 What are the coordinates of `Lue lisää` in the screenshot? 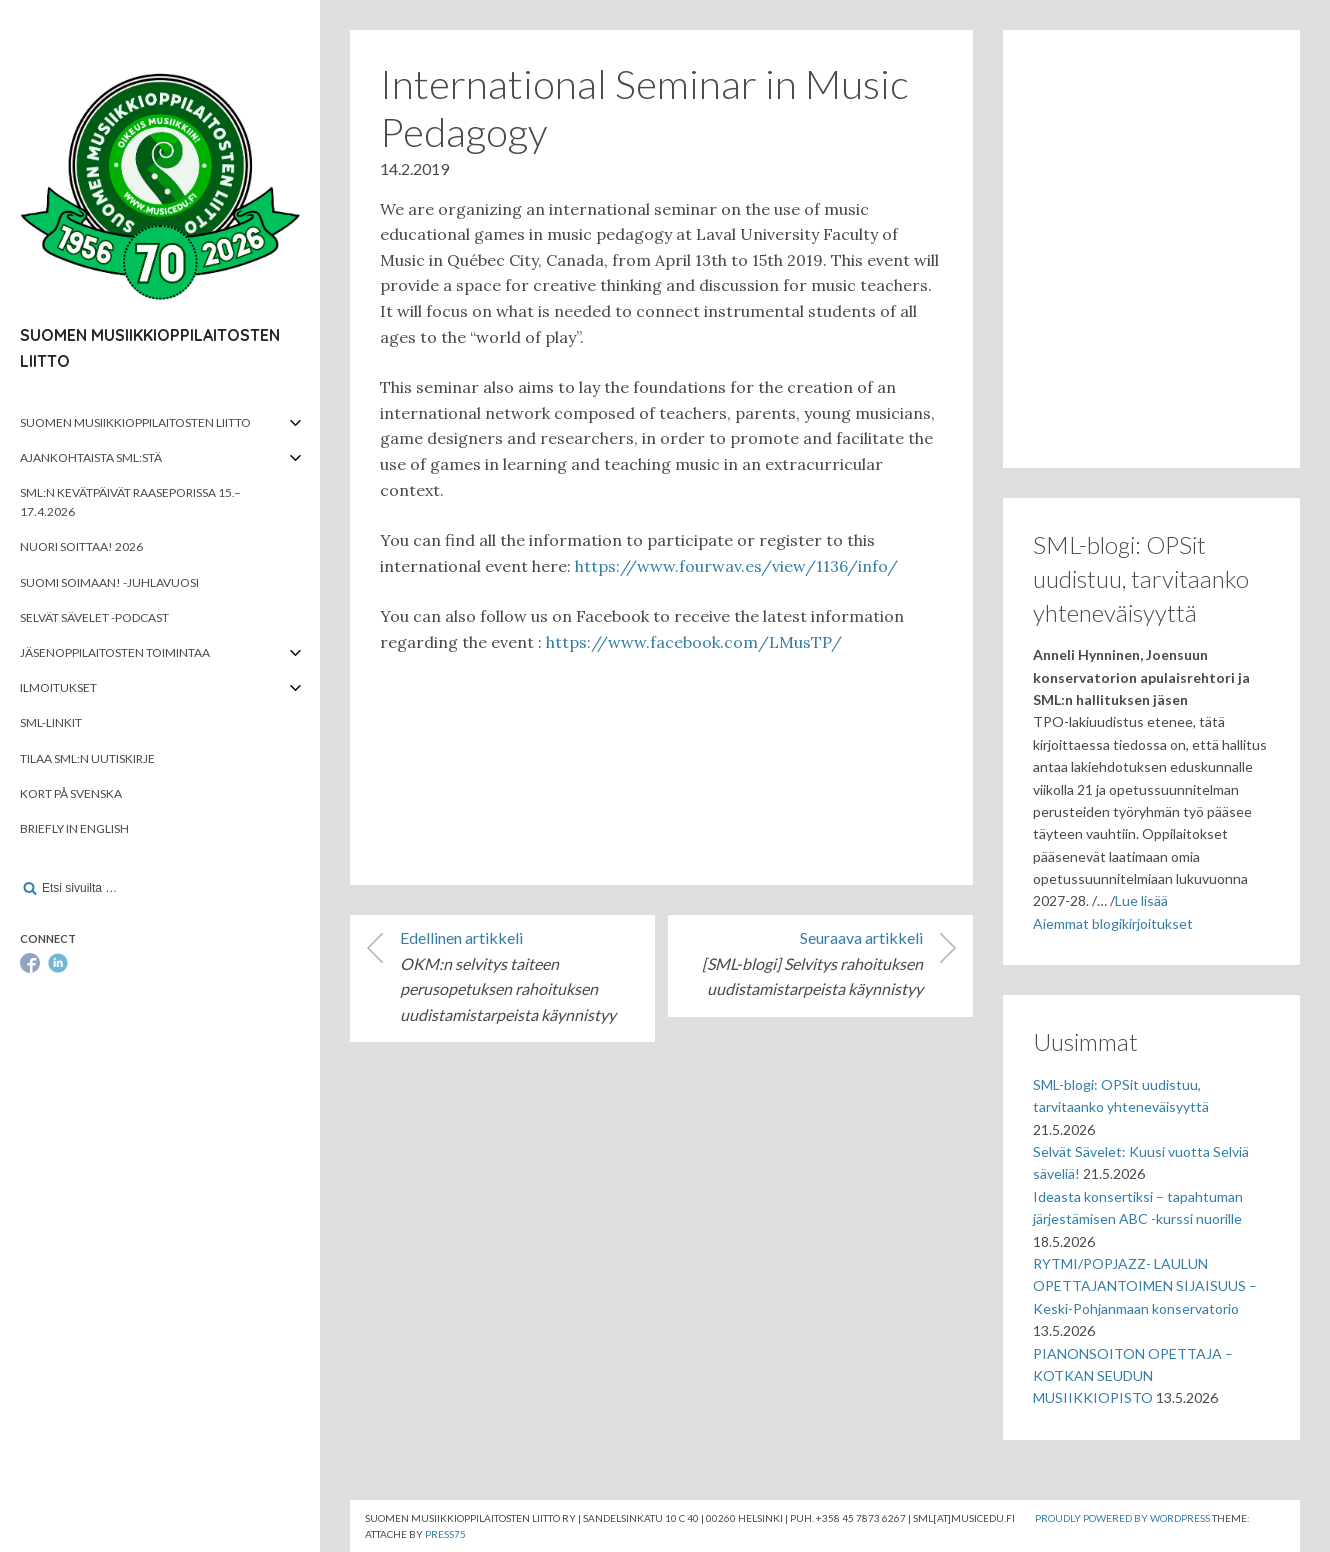 It's located at (1141, 900).